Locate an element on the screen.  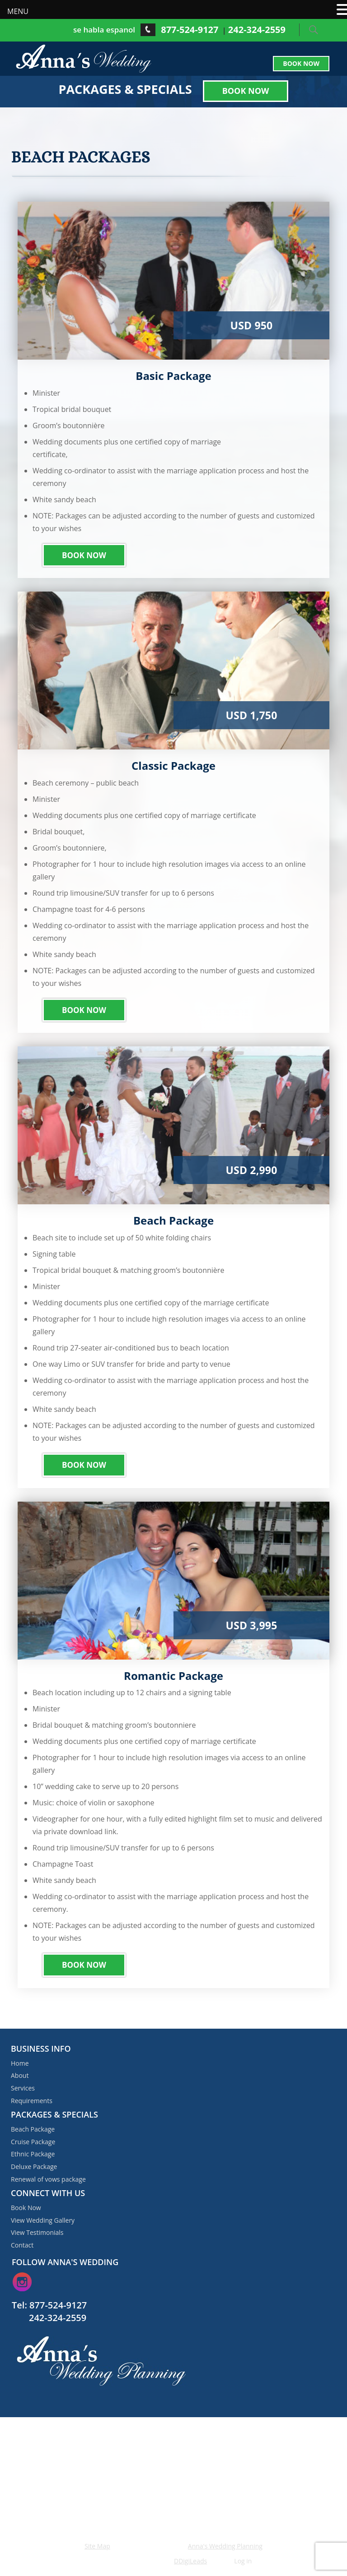
Ethnic Package is located at coordinates (33, 2154).